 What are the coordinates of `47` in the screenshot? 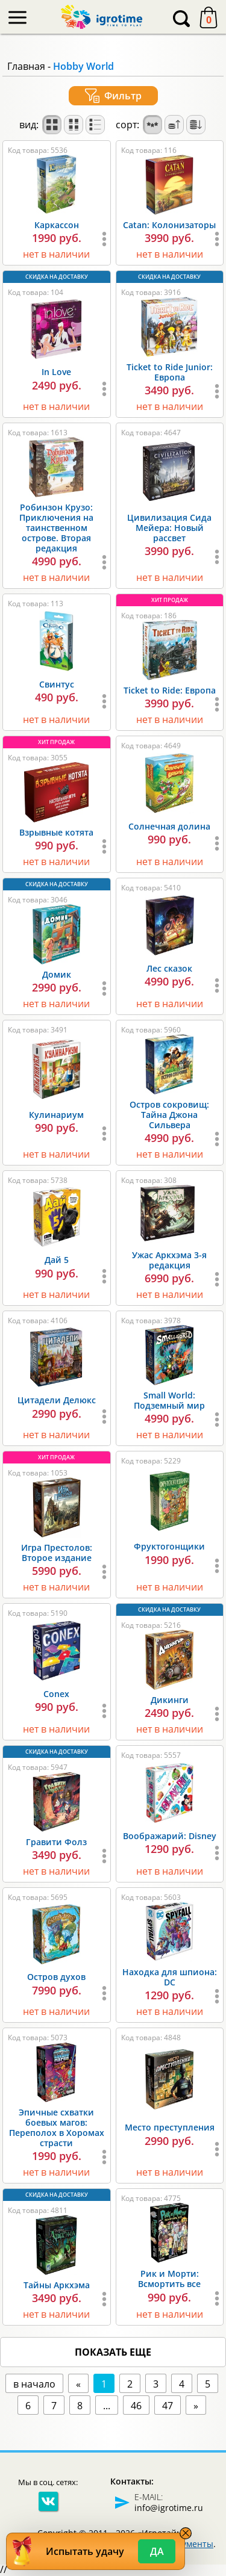 It's located at (167, 2405).